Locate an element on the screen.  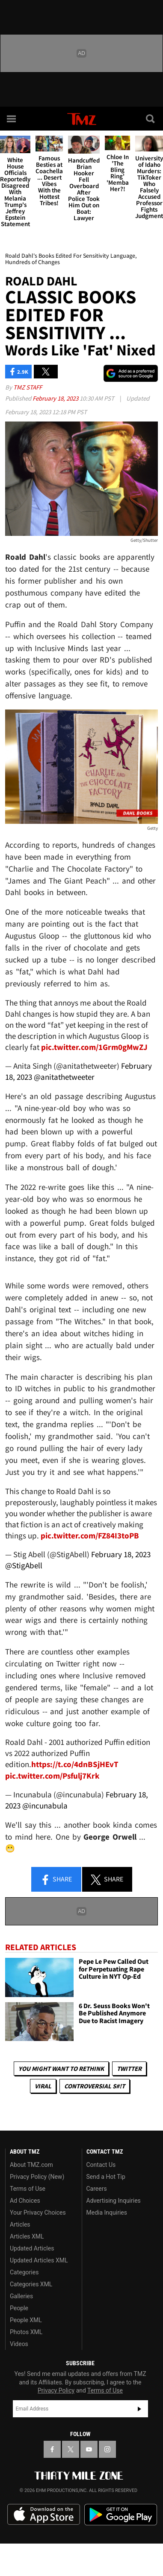
@StigAbell is located at coordinates (23, 1565).